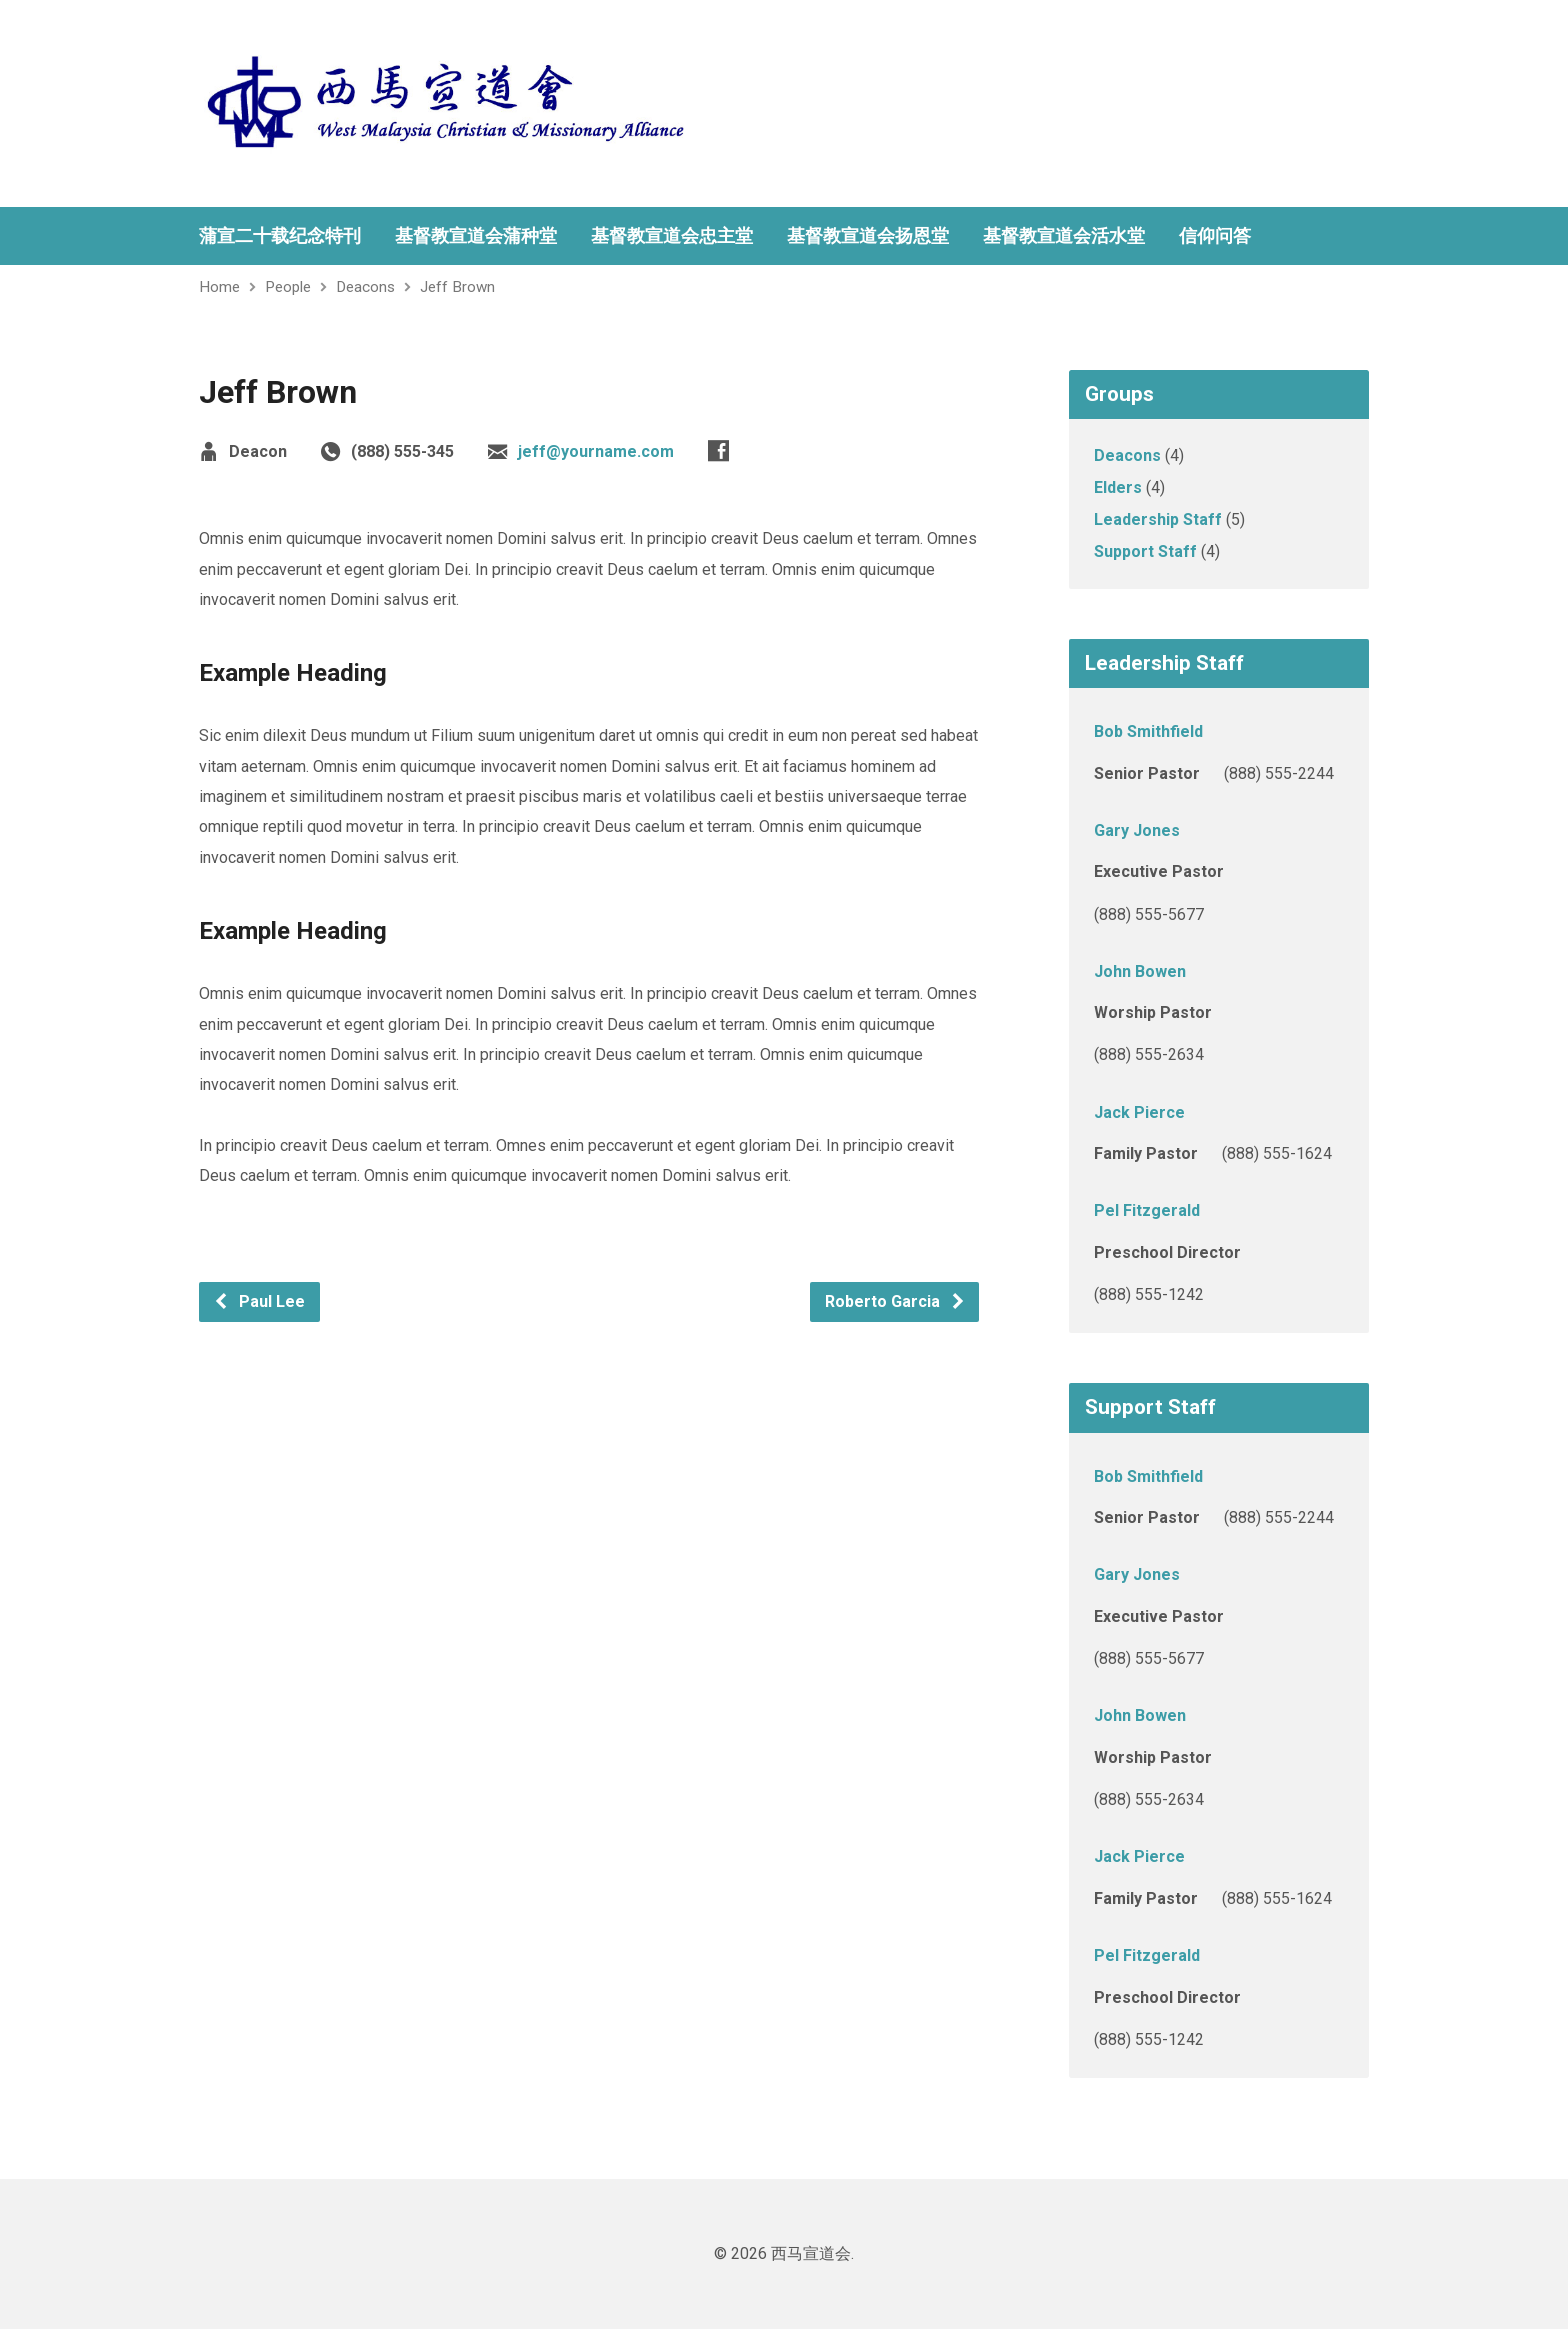 The height and width of the screenshot is (2329, 1568). What do you see at coordinates (1148, 731) in the screenshot?
I see `Bob Smithfield` at bounding box center [1148, 731].